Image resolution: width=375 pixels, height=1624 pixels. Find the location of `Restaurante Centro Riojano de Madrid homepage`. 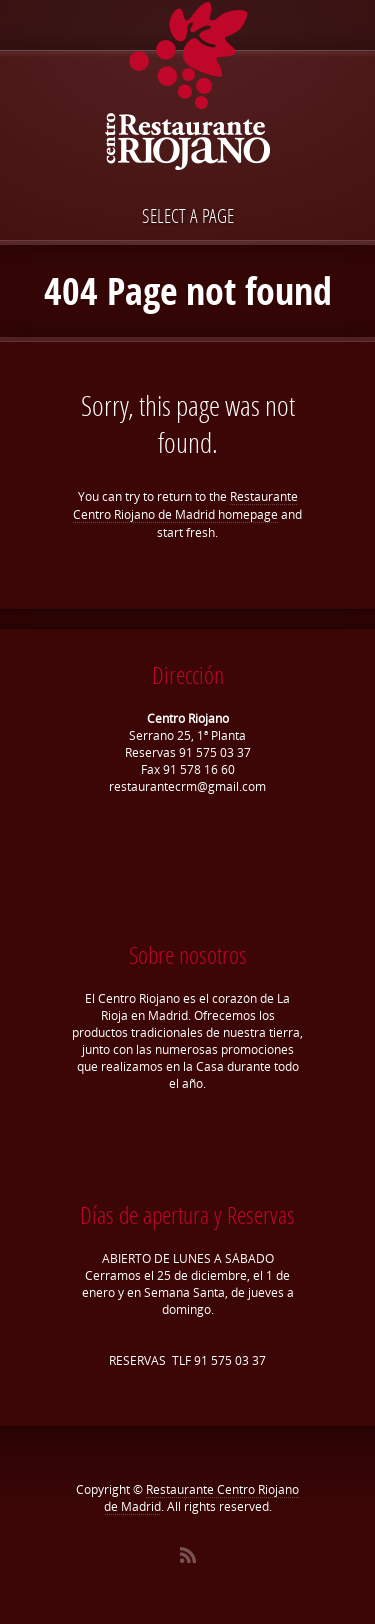

Restaurante Centro Riojano de Madrid homepage is located at coordinates (185, 505).